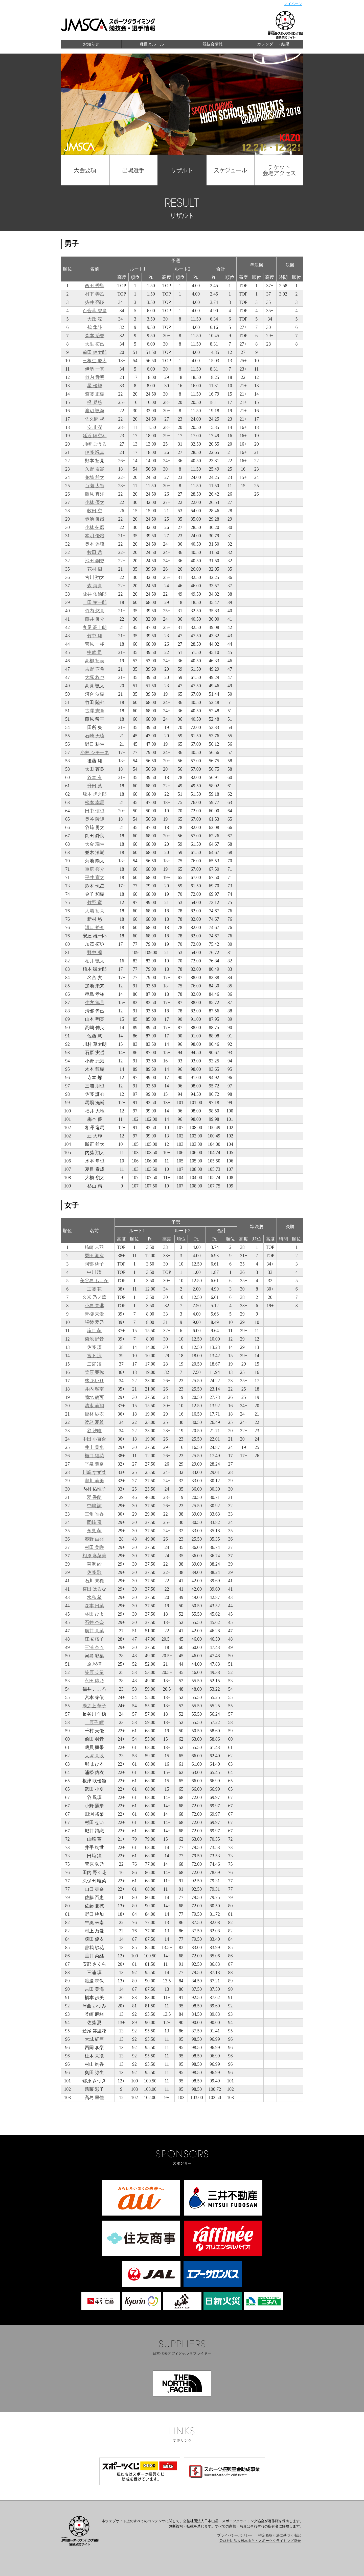  What do you see at coordinates (94, 1272) in the screenshot?
I see `中川 瑠` at bounding box center [94, 1272].